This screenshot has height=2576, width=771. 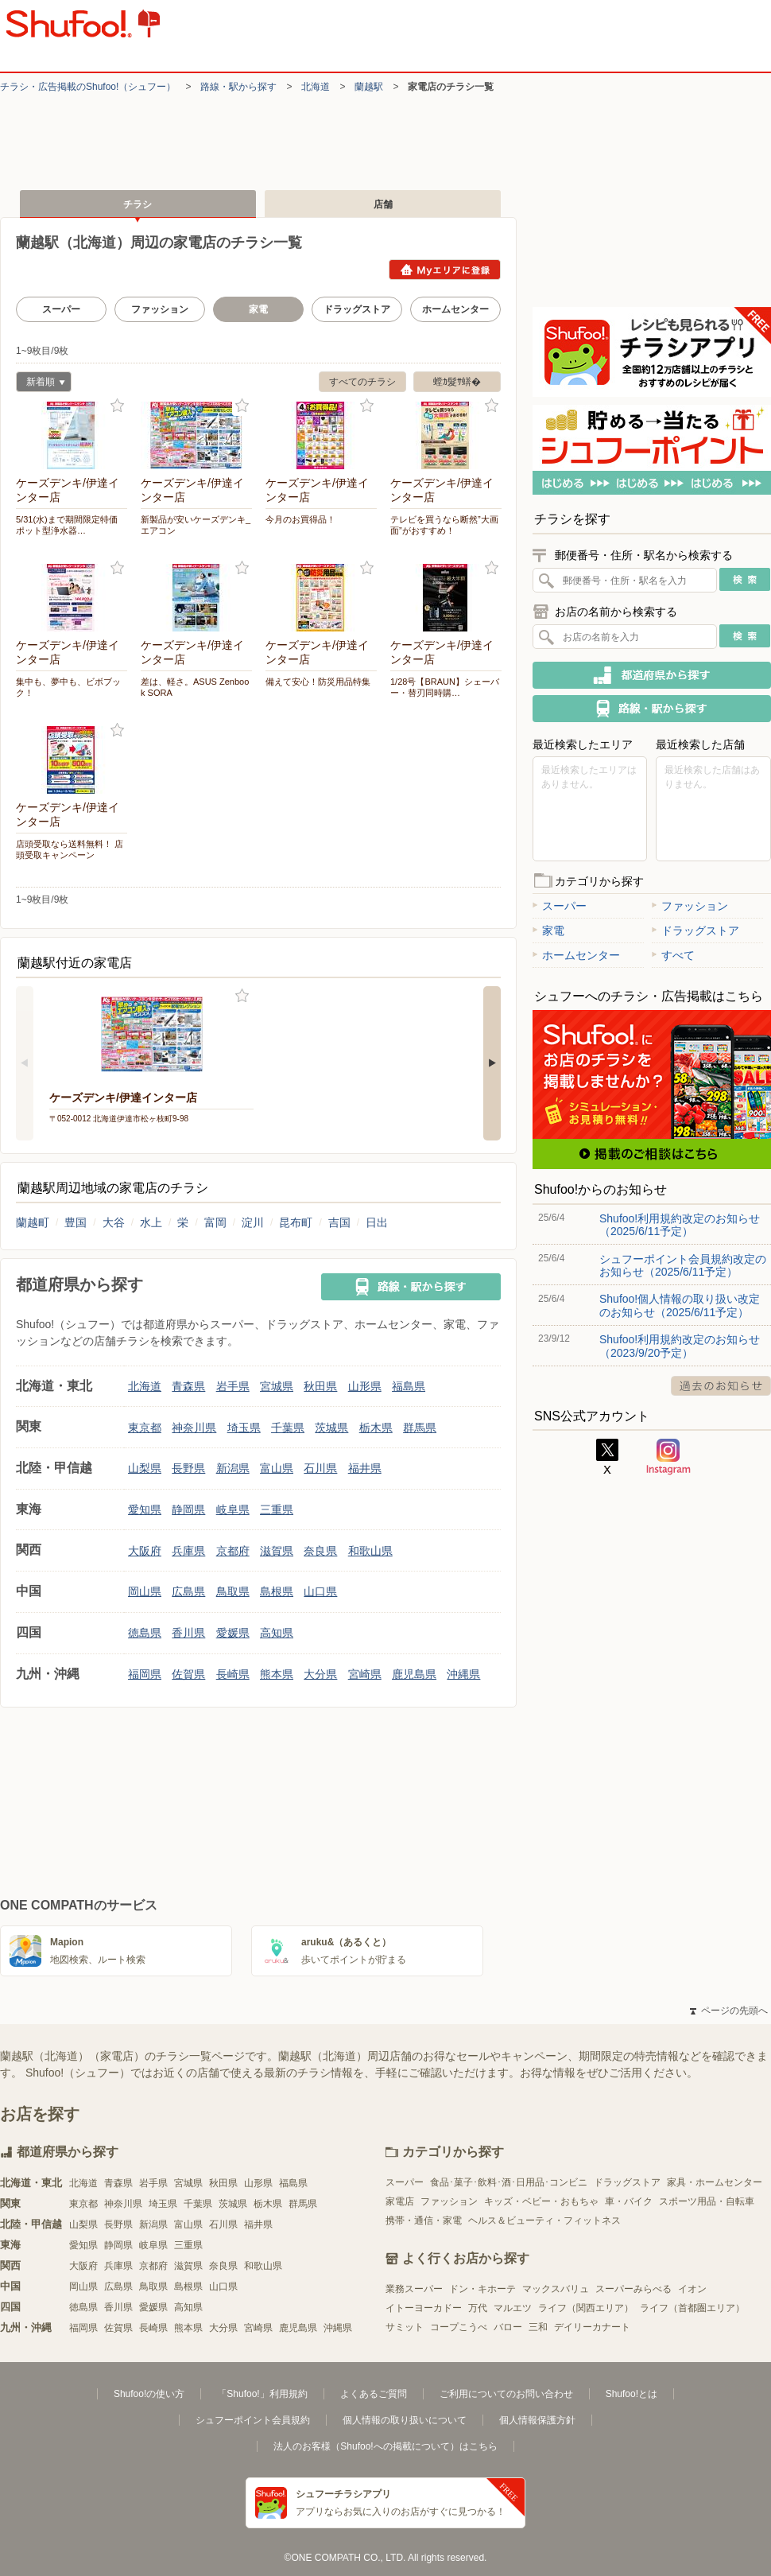 What do you see at coordinates (233, 1509) in the screenshot?
I see `岐阜県` at bounding box center [233, 1509].